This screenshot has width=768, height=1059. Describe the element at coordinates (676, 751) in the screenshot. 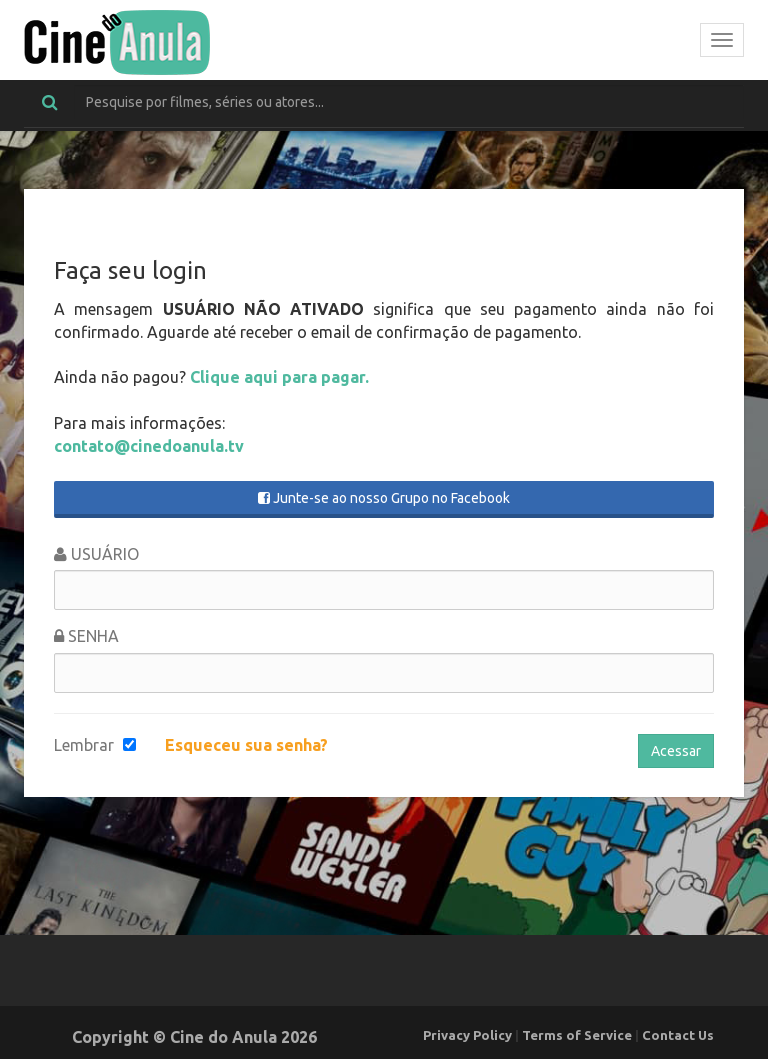

I see `Acessar` at that location.